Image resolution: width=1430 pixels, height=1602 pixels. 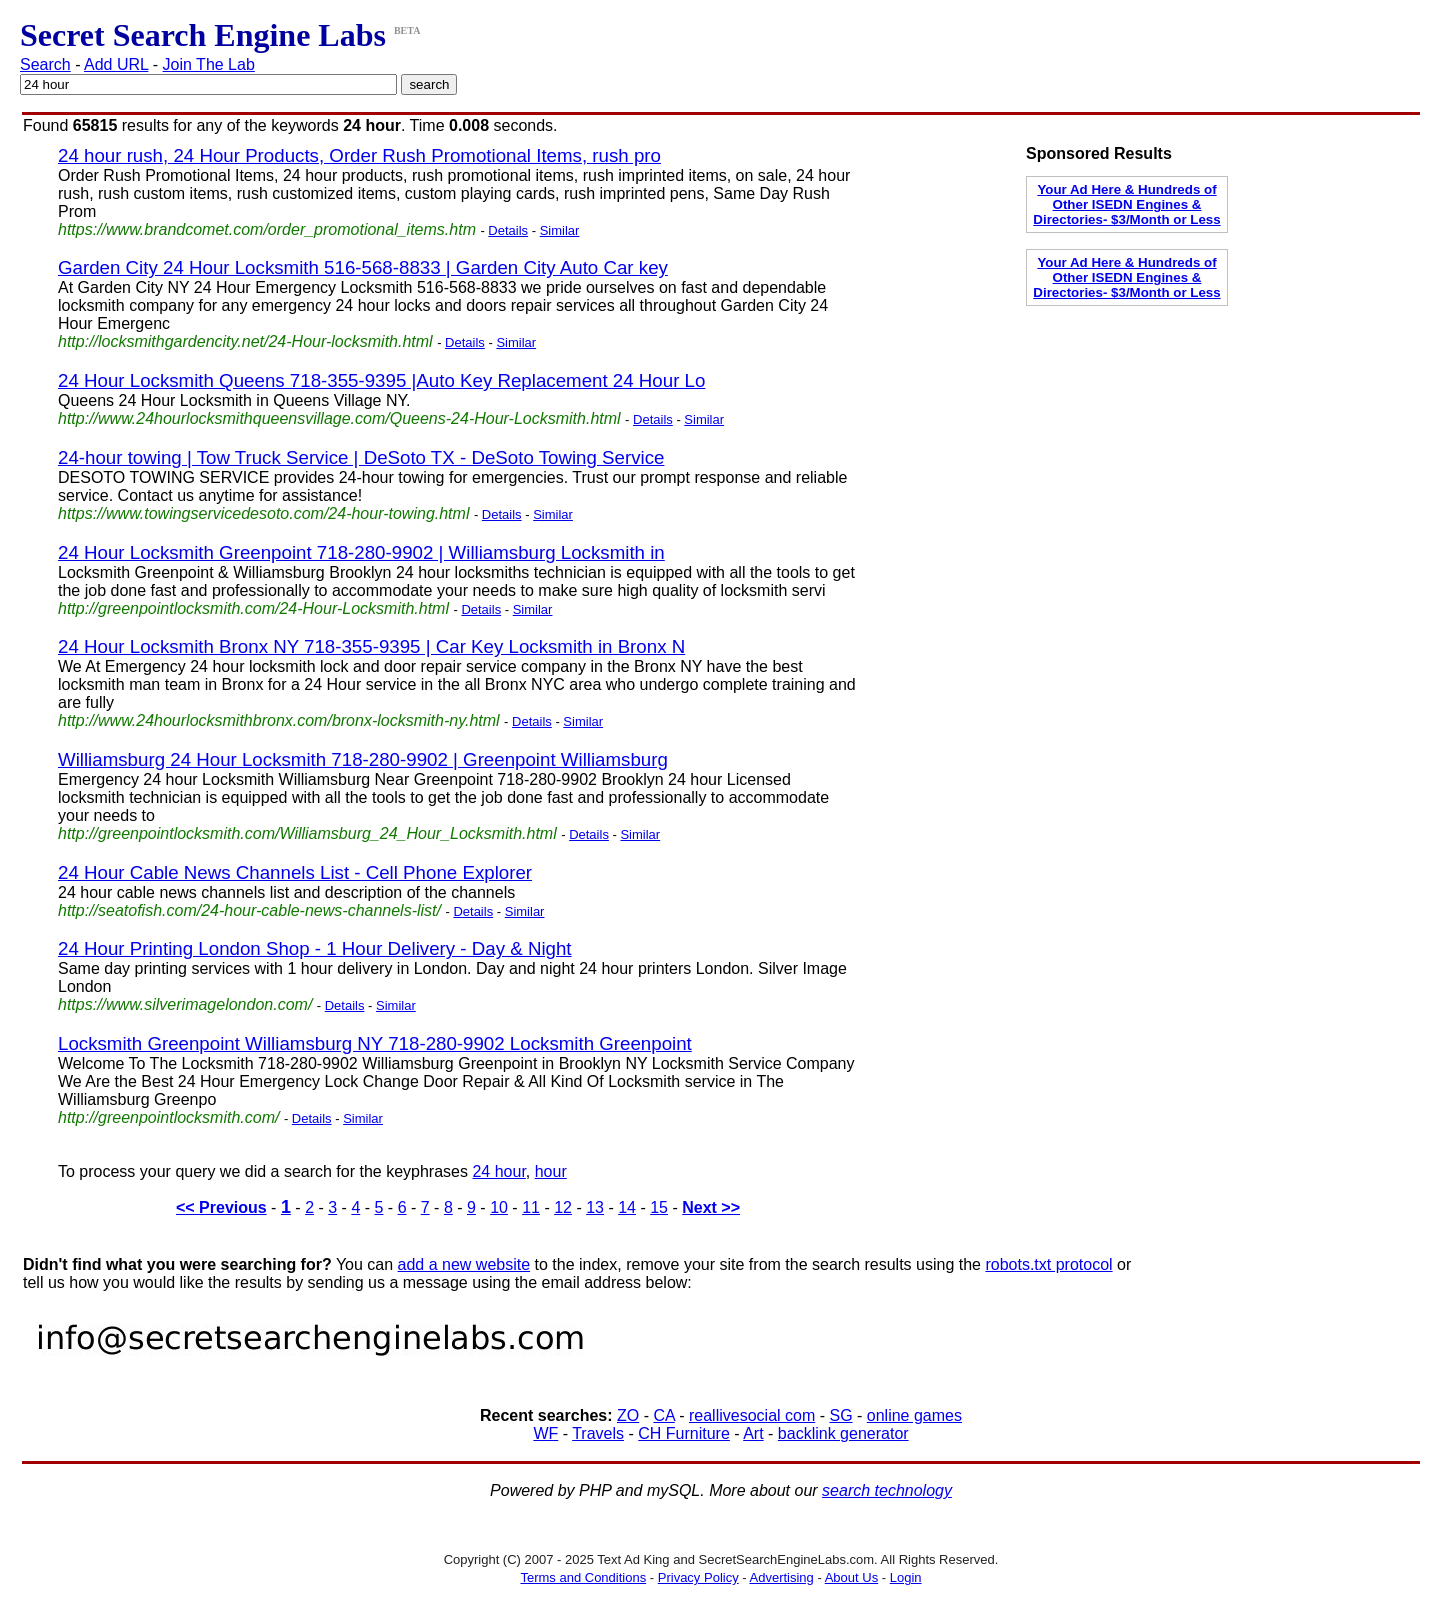 What do you see at coordinates (508, 230) in the screenshot?
I see `Details` at bounding box center [508, 230].